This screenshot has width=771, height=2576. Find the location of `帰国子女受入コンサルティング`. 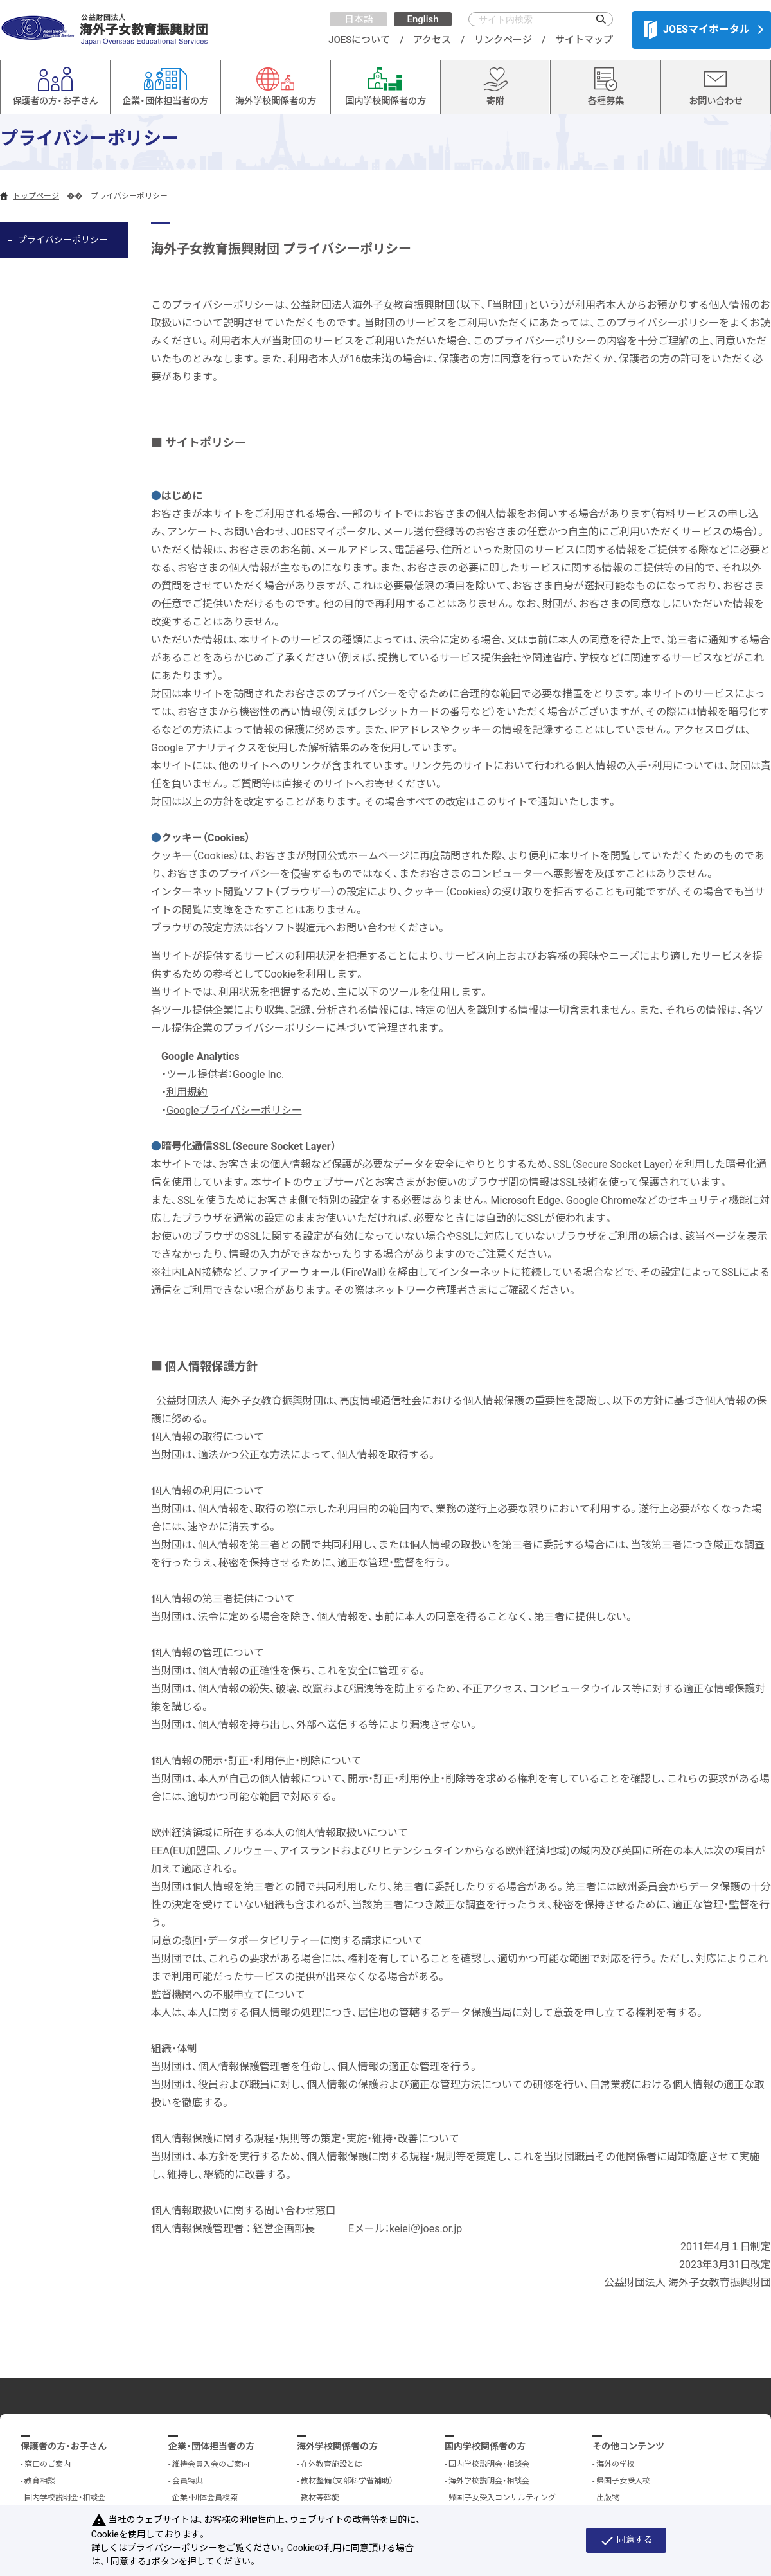

帰国子女受入コンサルティング is located at coordinates (502, 2497).